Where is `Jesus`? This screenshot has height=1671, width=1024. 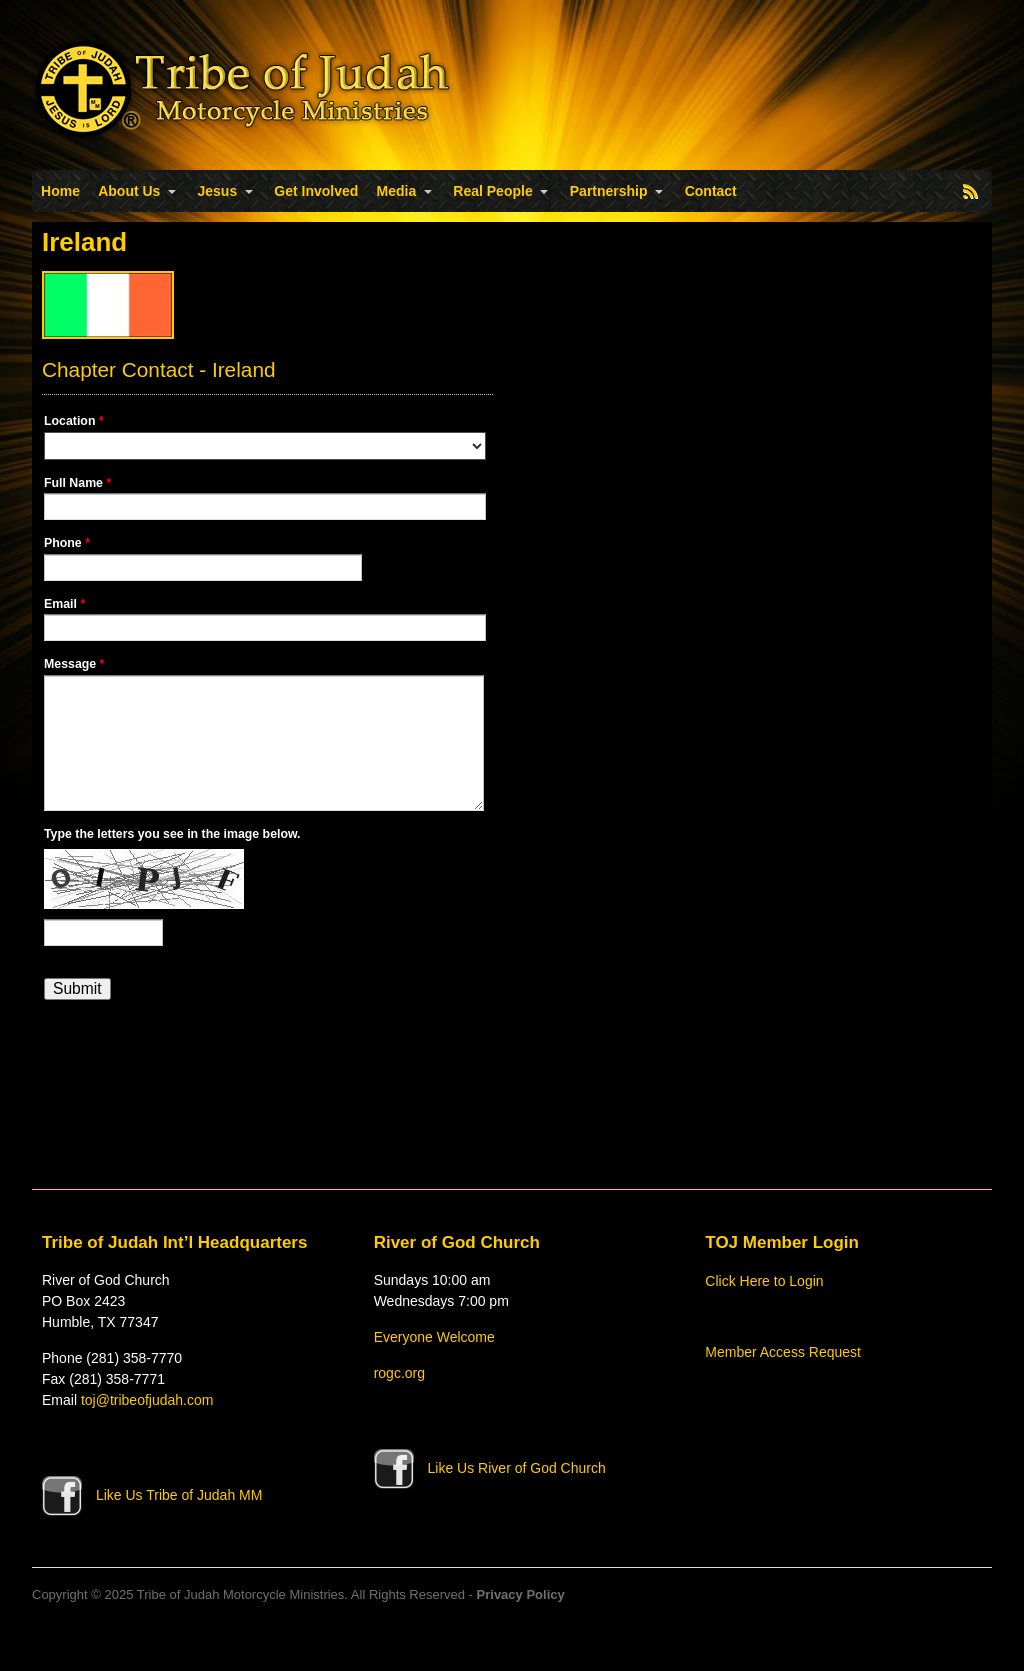
Jesus is located at coordinates (218, 191).